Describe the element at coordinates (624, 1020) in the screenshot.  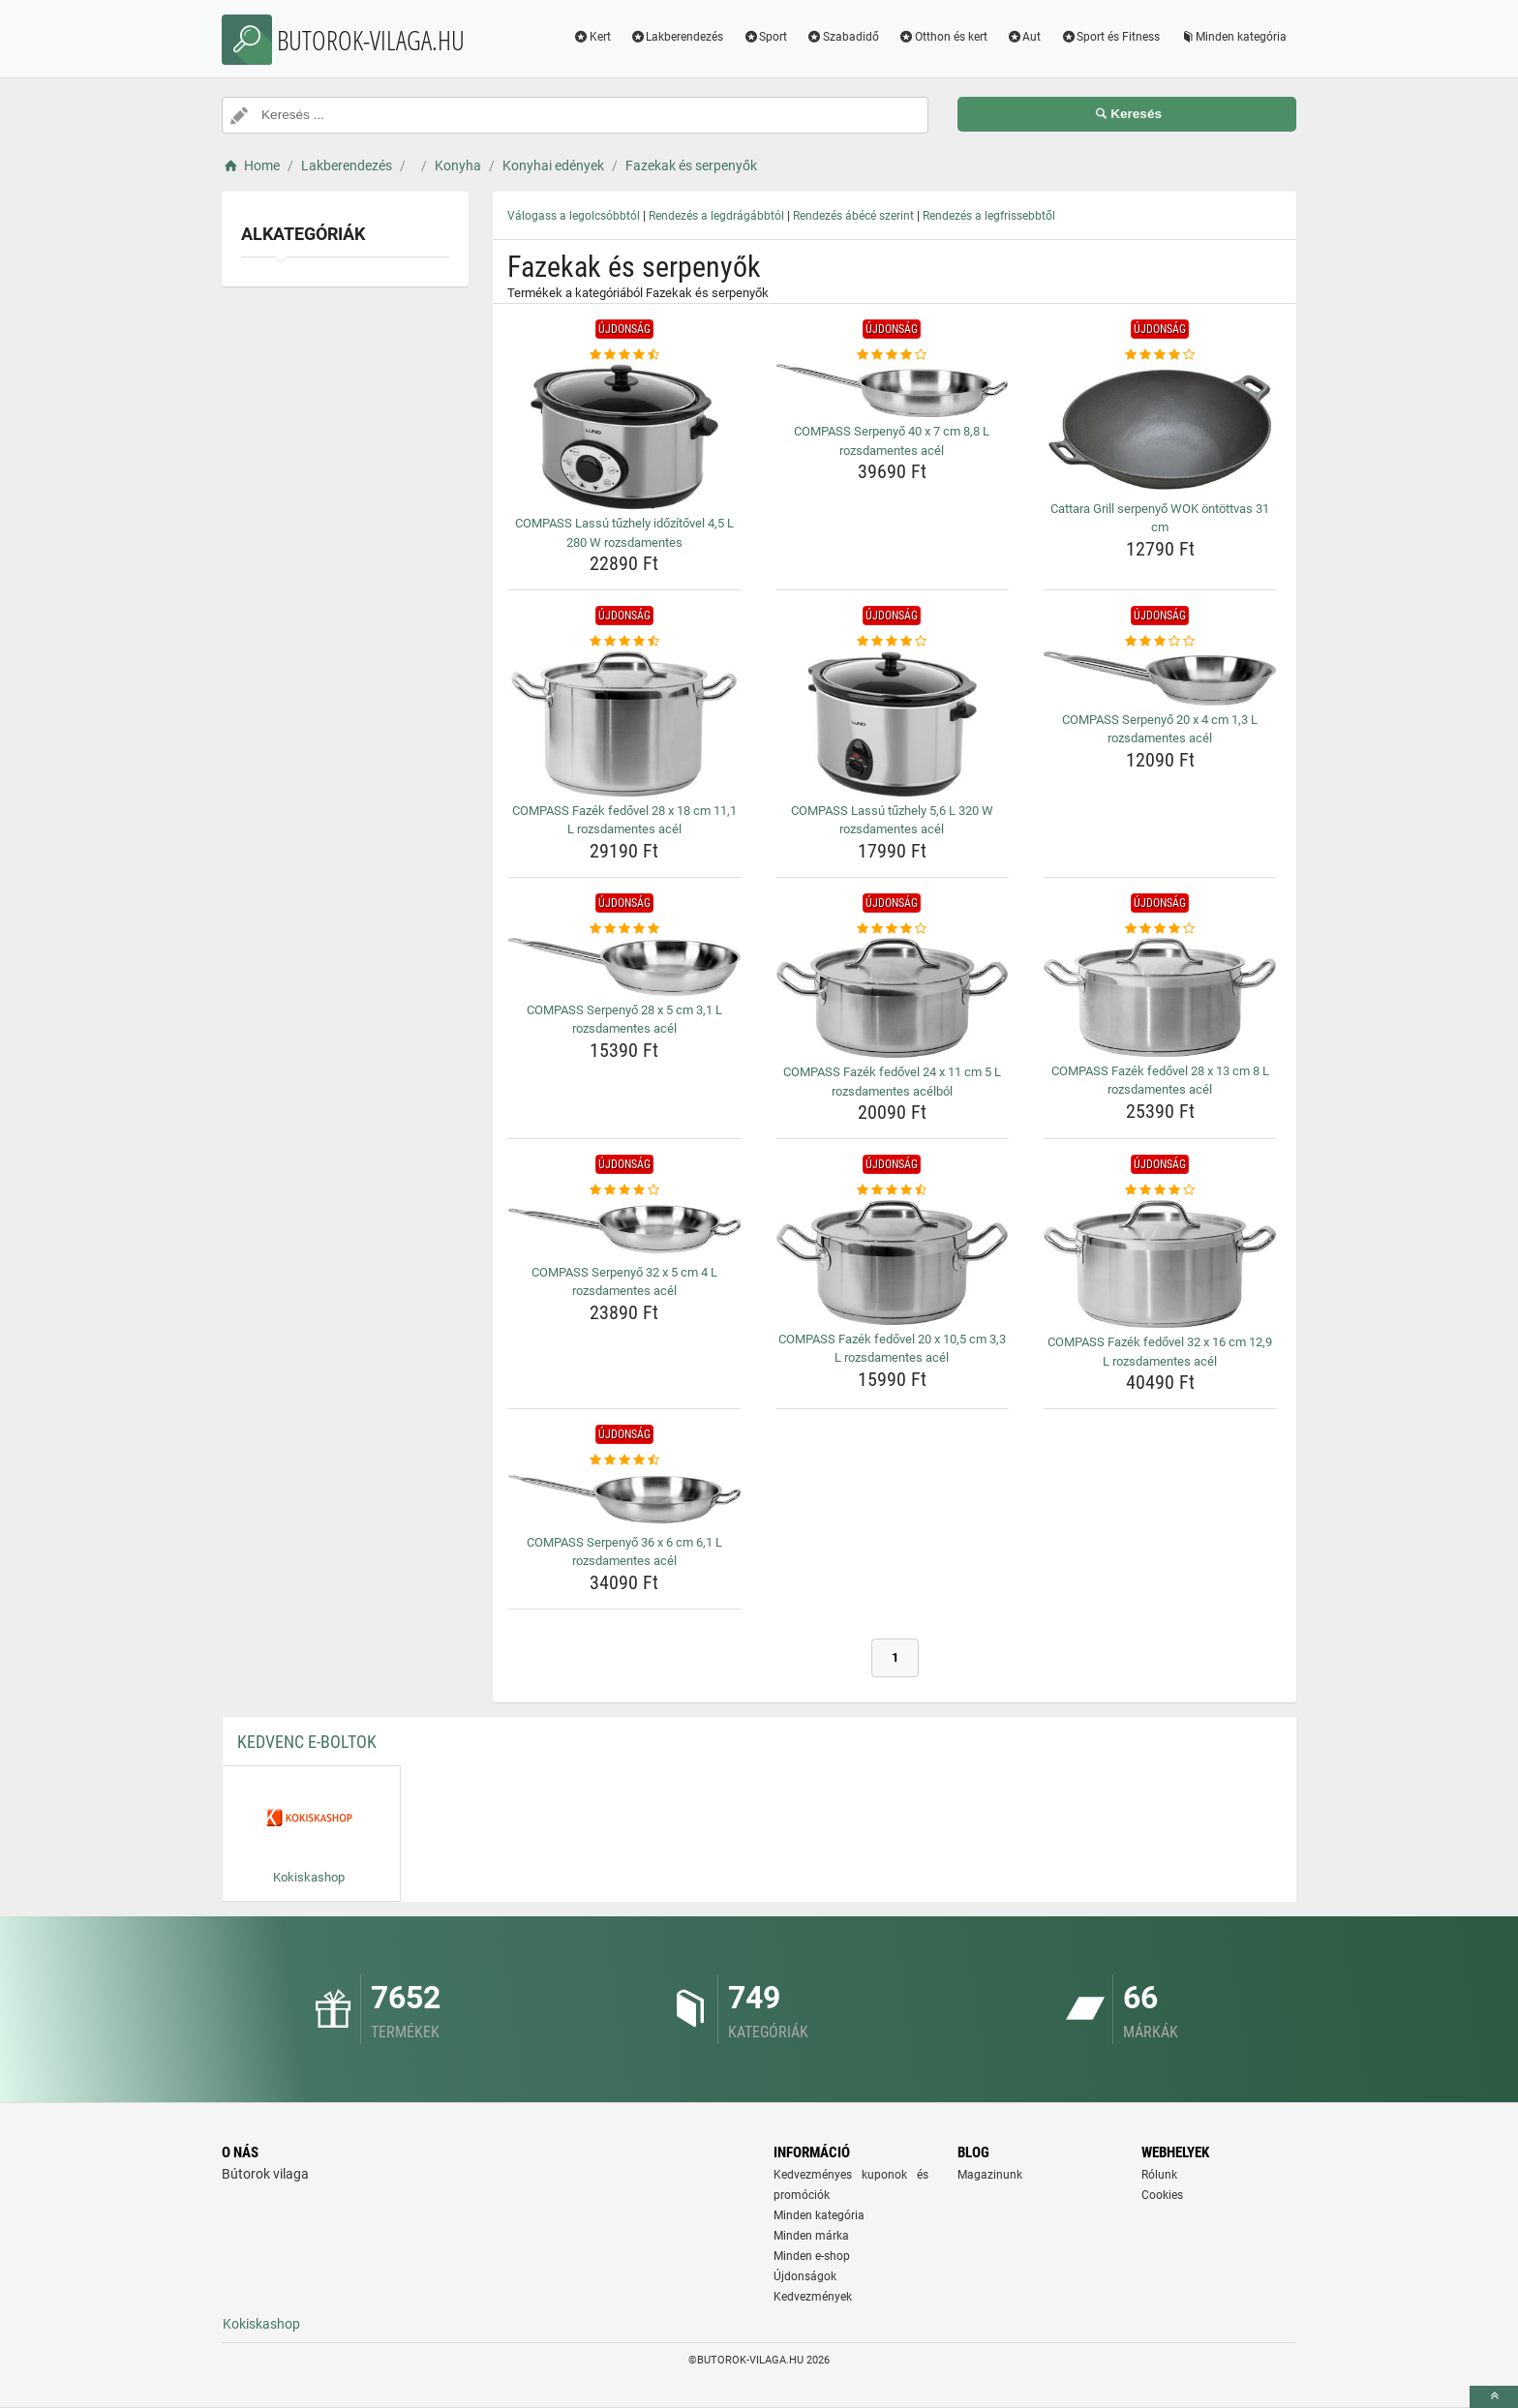
I see `COMPASS Serpenyő 28 x 5 cm 3,1 L rozsdamentes acél [compass-serpenyo-28-x-5-cm-3-1-l-rozsdamentes-acel-name]` at that location.